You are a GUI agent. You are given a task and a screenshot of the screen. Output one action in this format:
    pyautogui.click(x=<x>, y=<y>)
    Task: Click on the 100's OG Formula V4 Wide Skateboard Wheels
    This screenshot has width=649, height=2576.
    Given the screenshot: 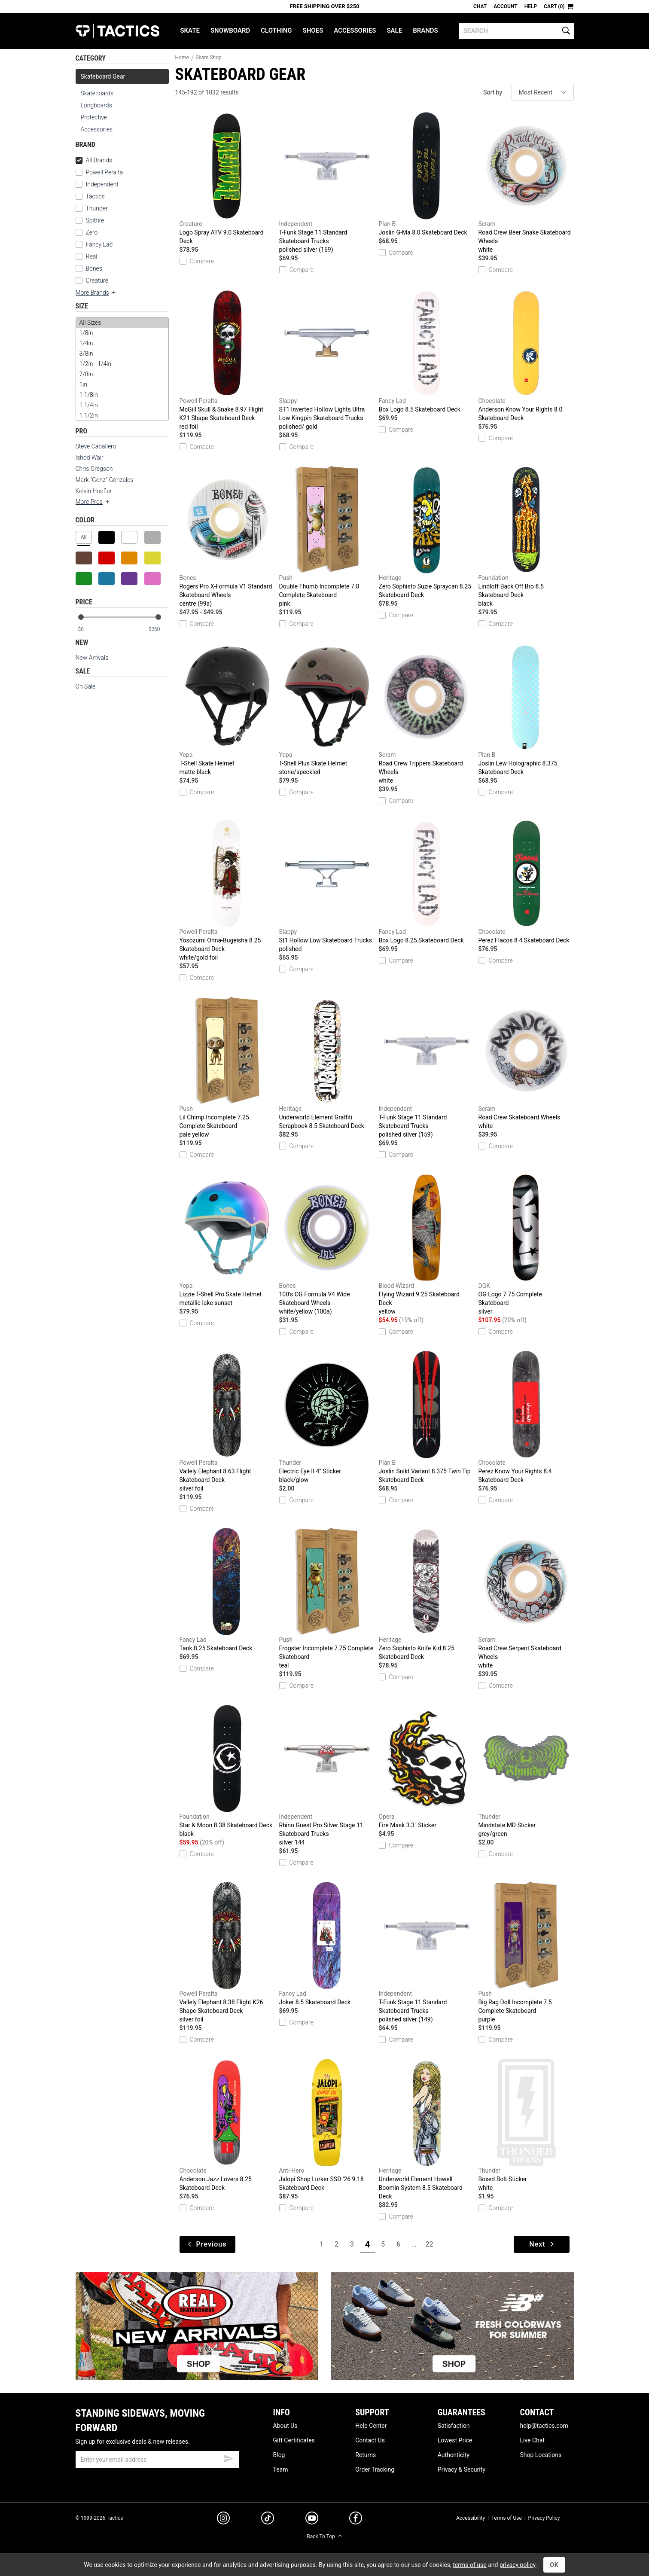 What is the action you would take?
    pyautogui.click(x=327, y=1245)
    